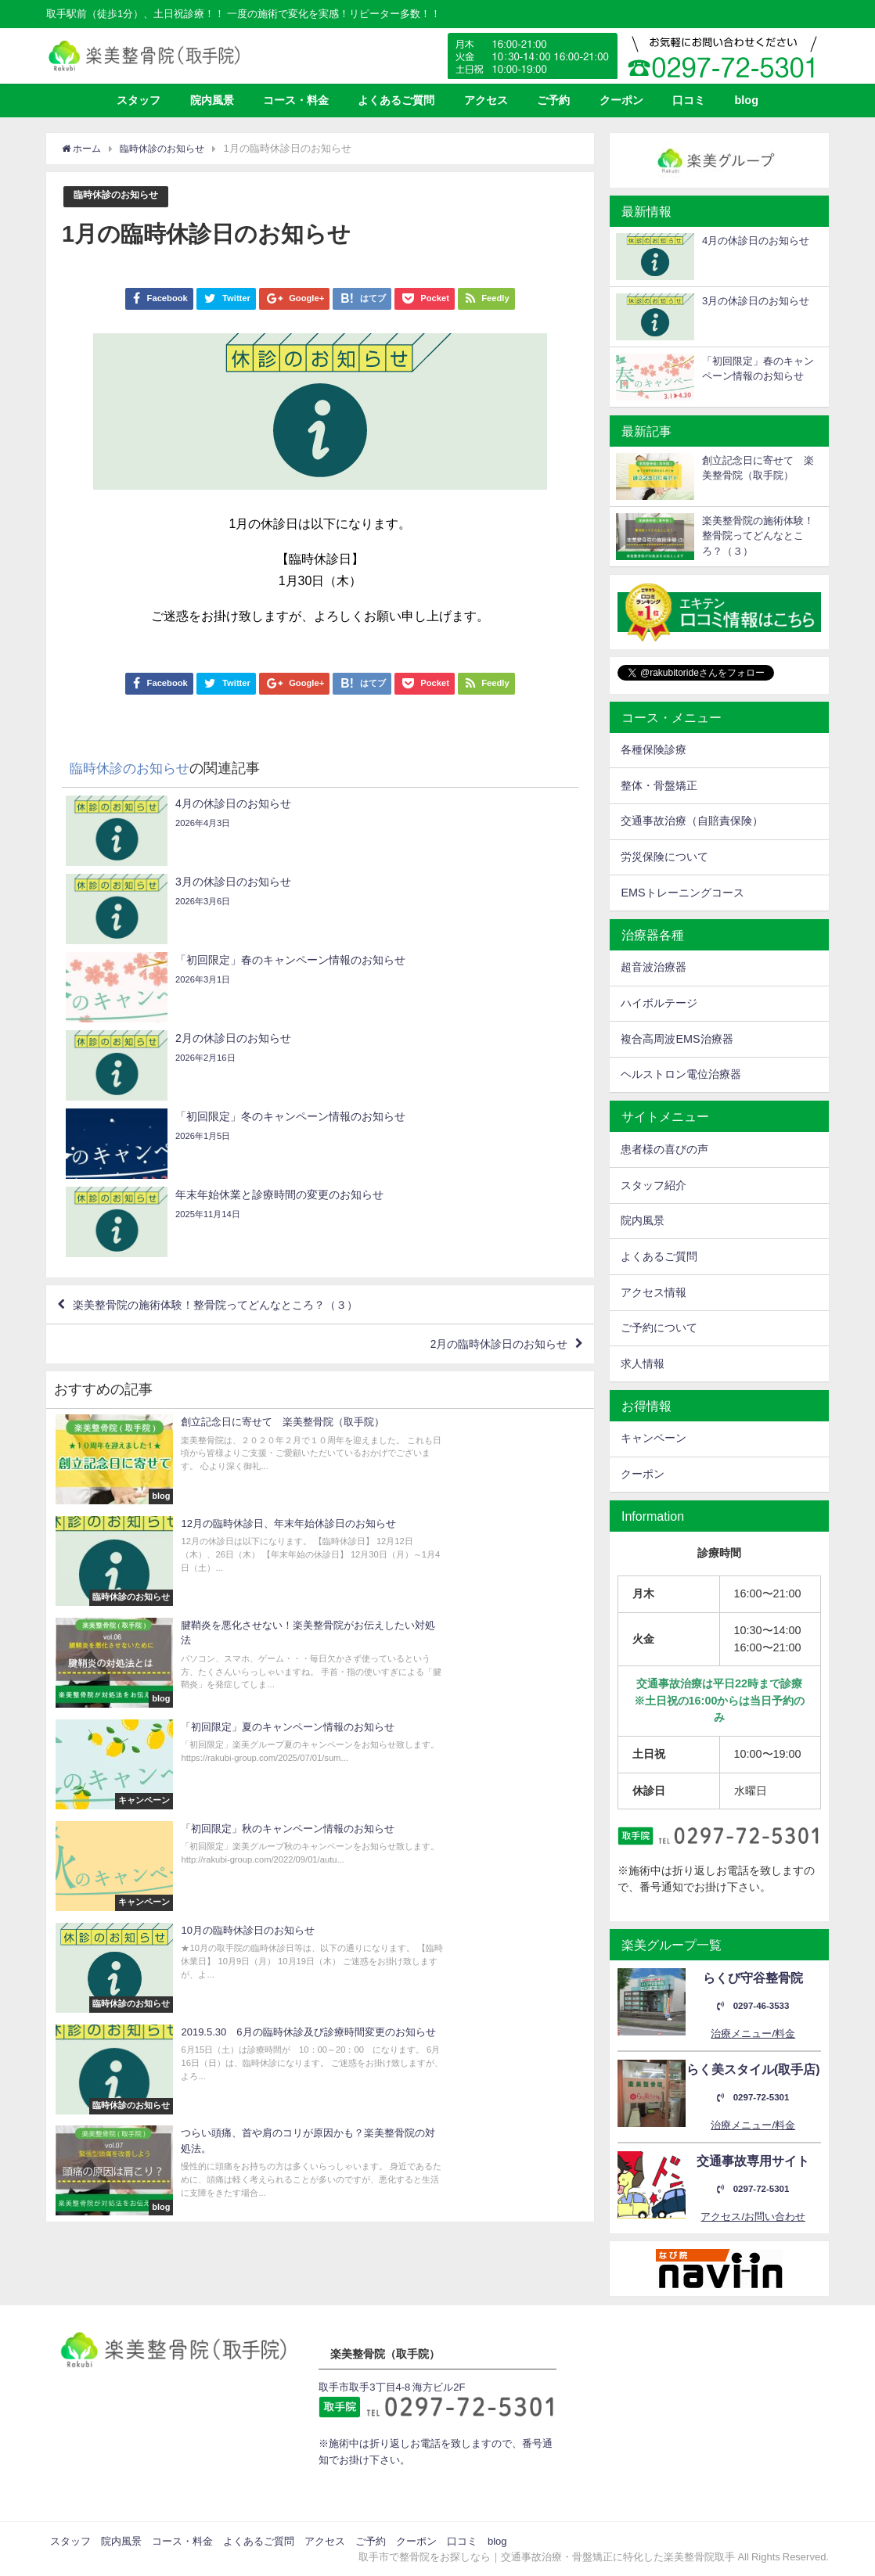  What do you see at coordinates (677, 1038) in the screenshot?
I see `複合高周波EMS治療器` at bounding box center [677, 1038].